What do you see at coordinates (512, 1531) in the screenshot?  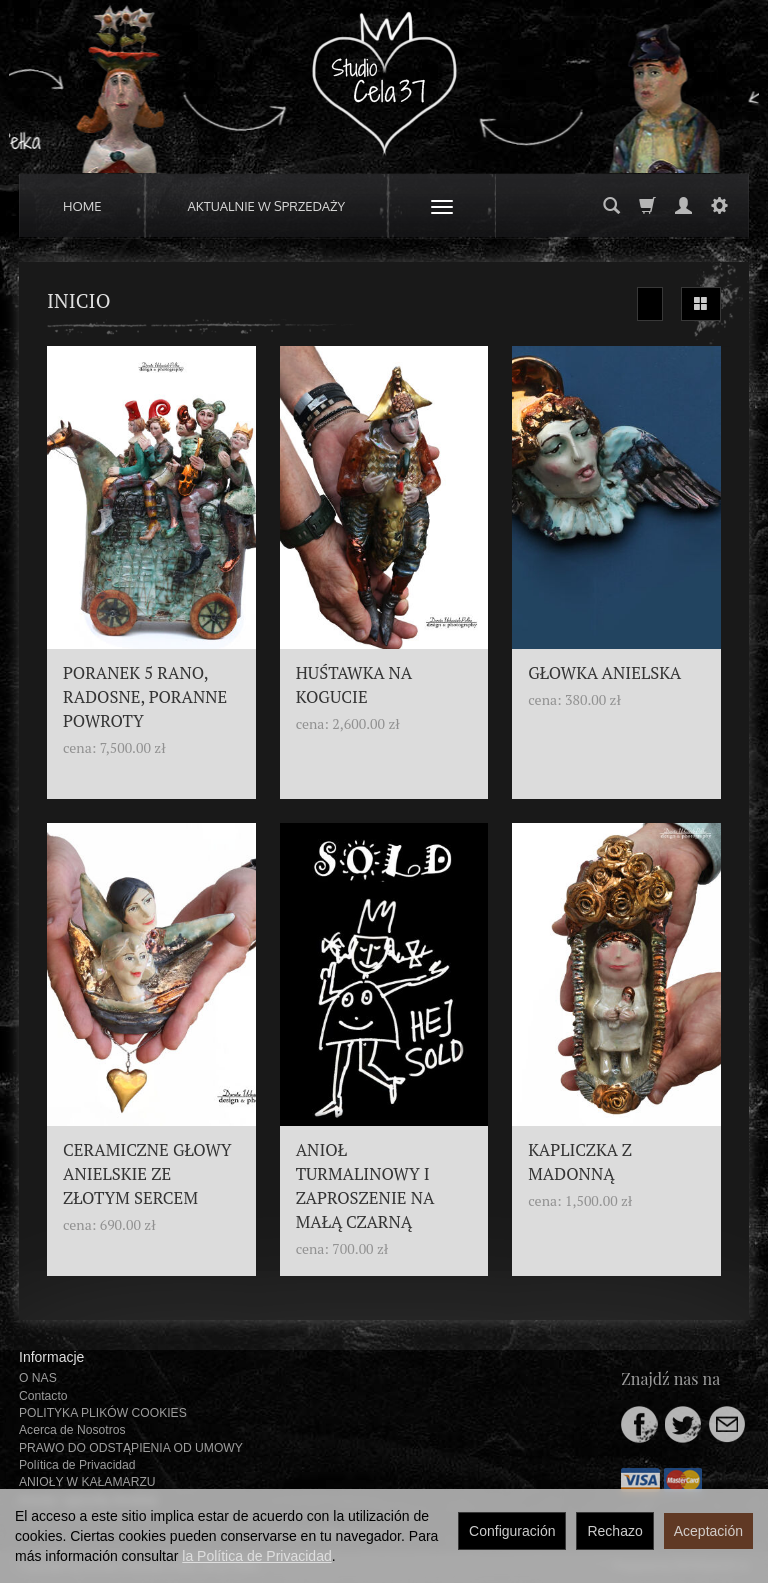 I see `Configuración` at bounding box center [512, 1531].